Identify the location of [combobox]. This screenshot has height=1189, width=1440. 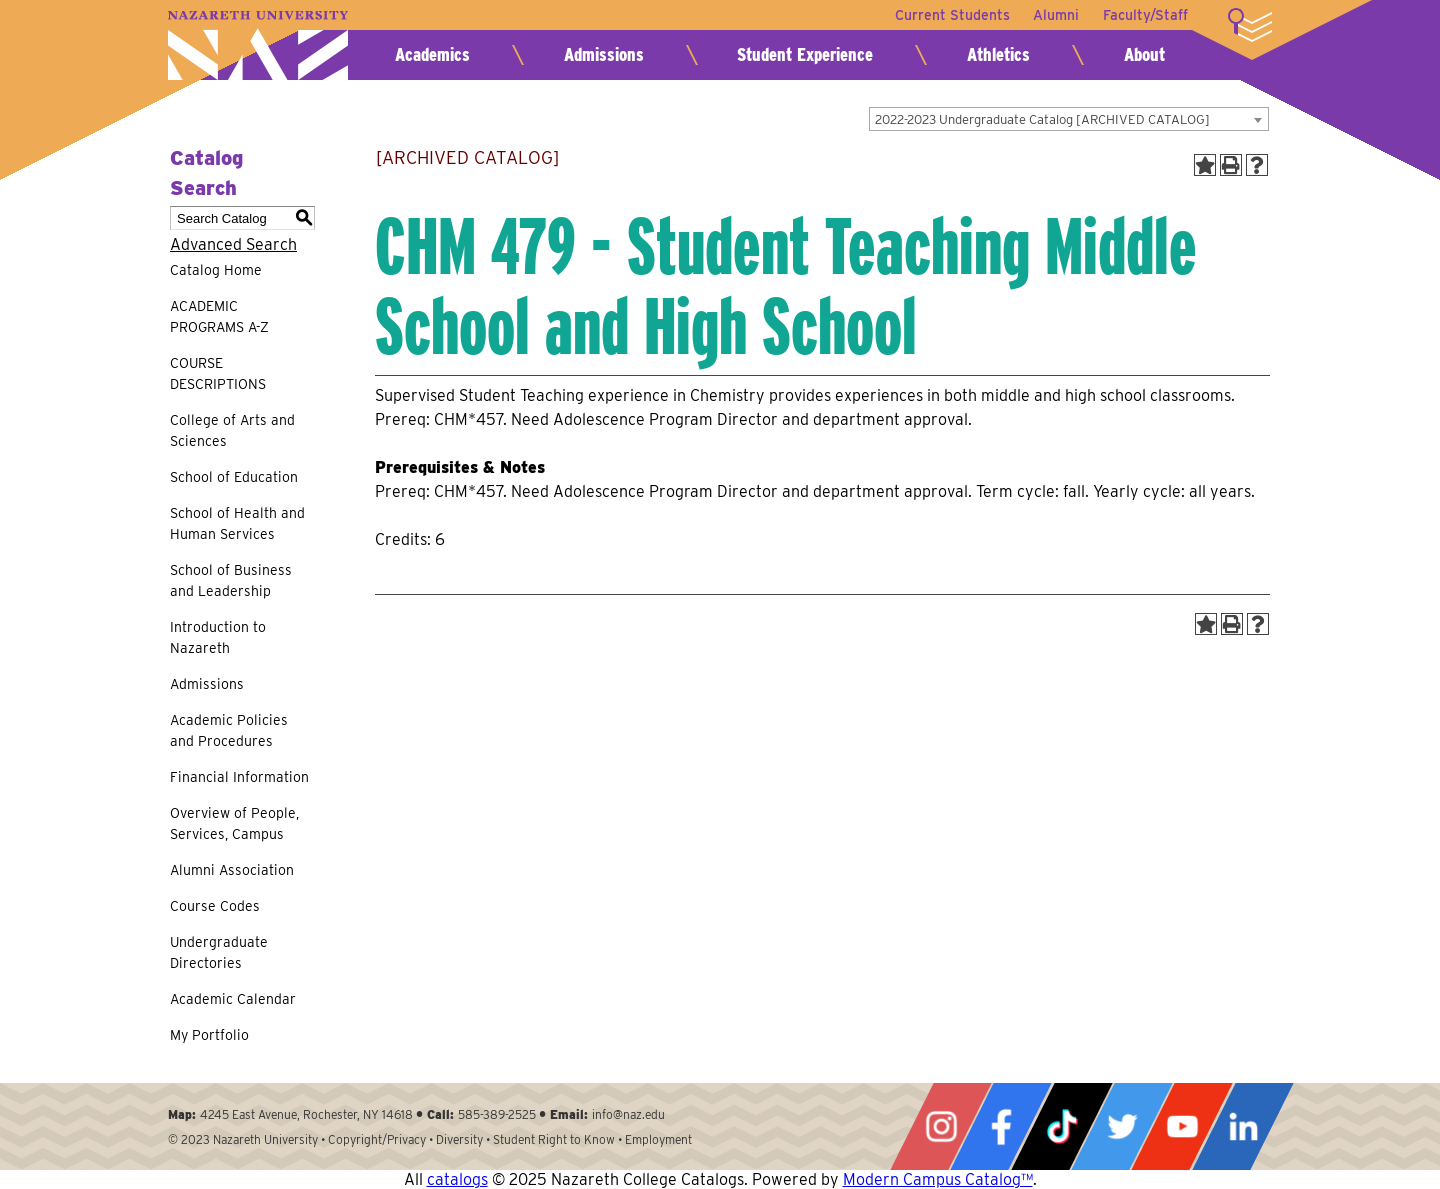
(1069, 119).